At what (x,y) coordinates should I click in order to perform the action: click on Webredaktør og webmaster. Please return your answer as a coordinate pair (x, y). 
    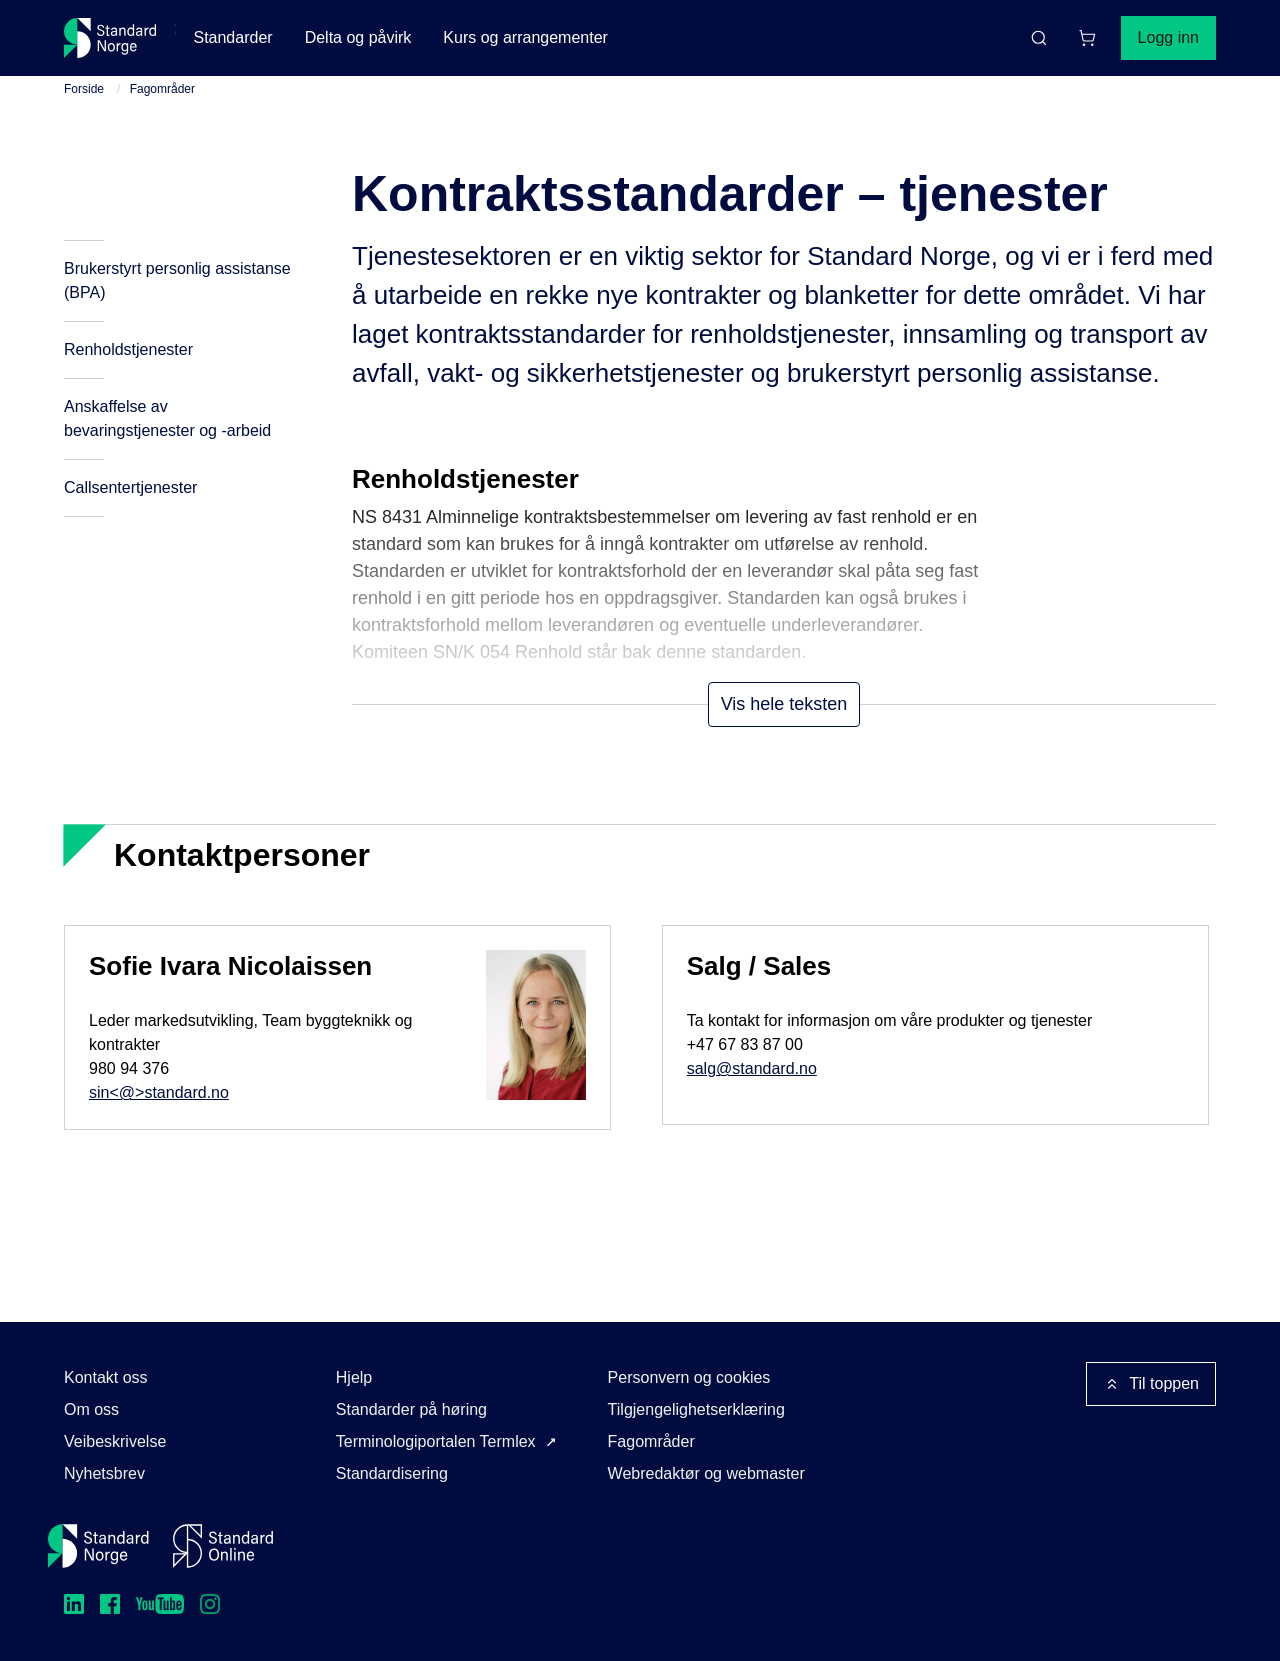
    Looking at the image, I should click on (706, 1473).